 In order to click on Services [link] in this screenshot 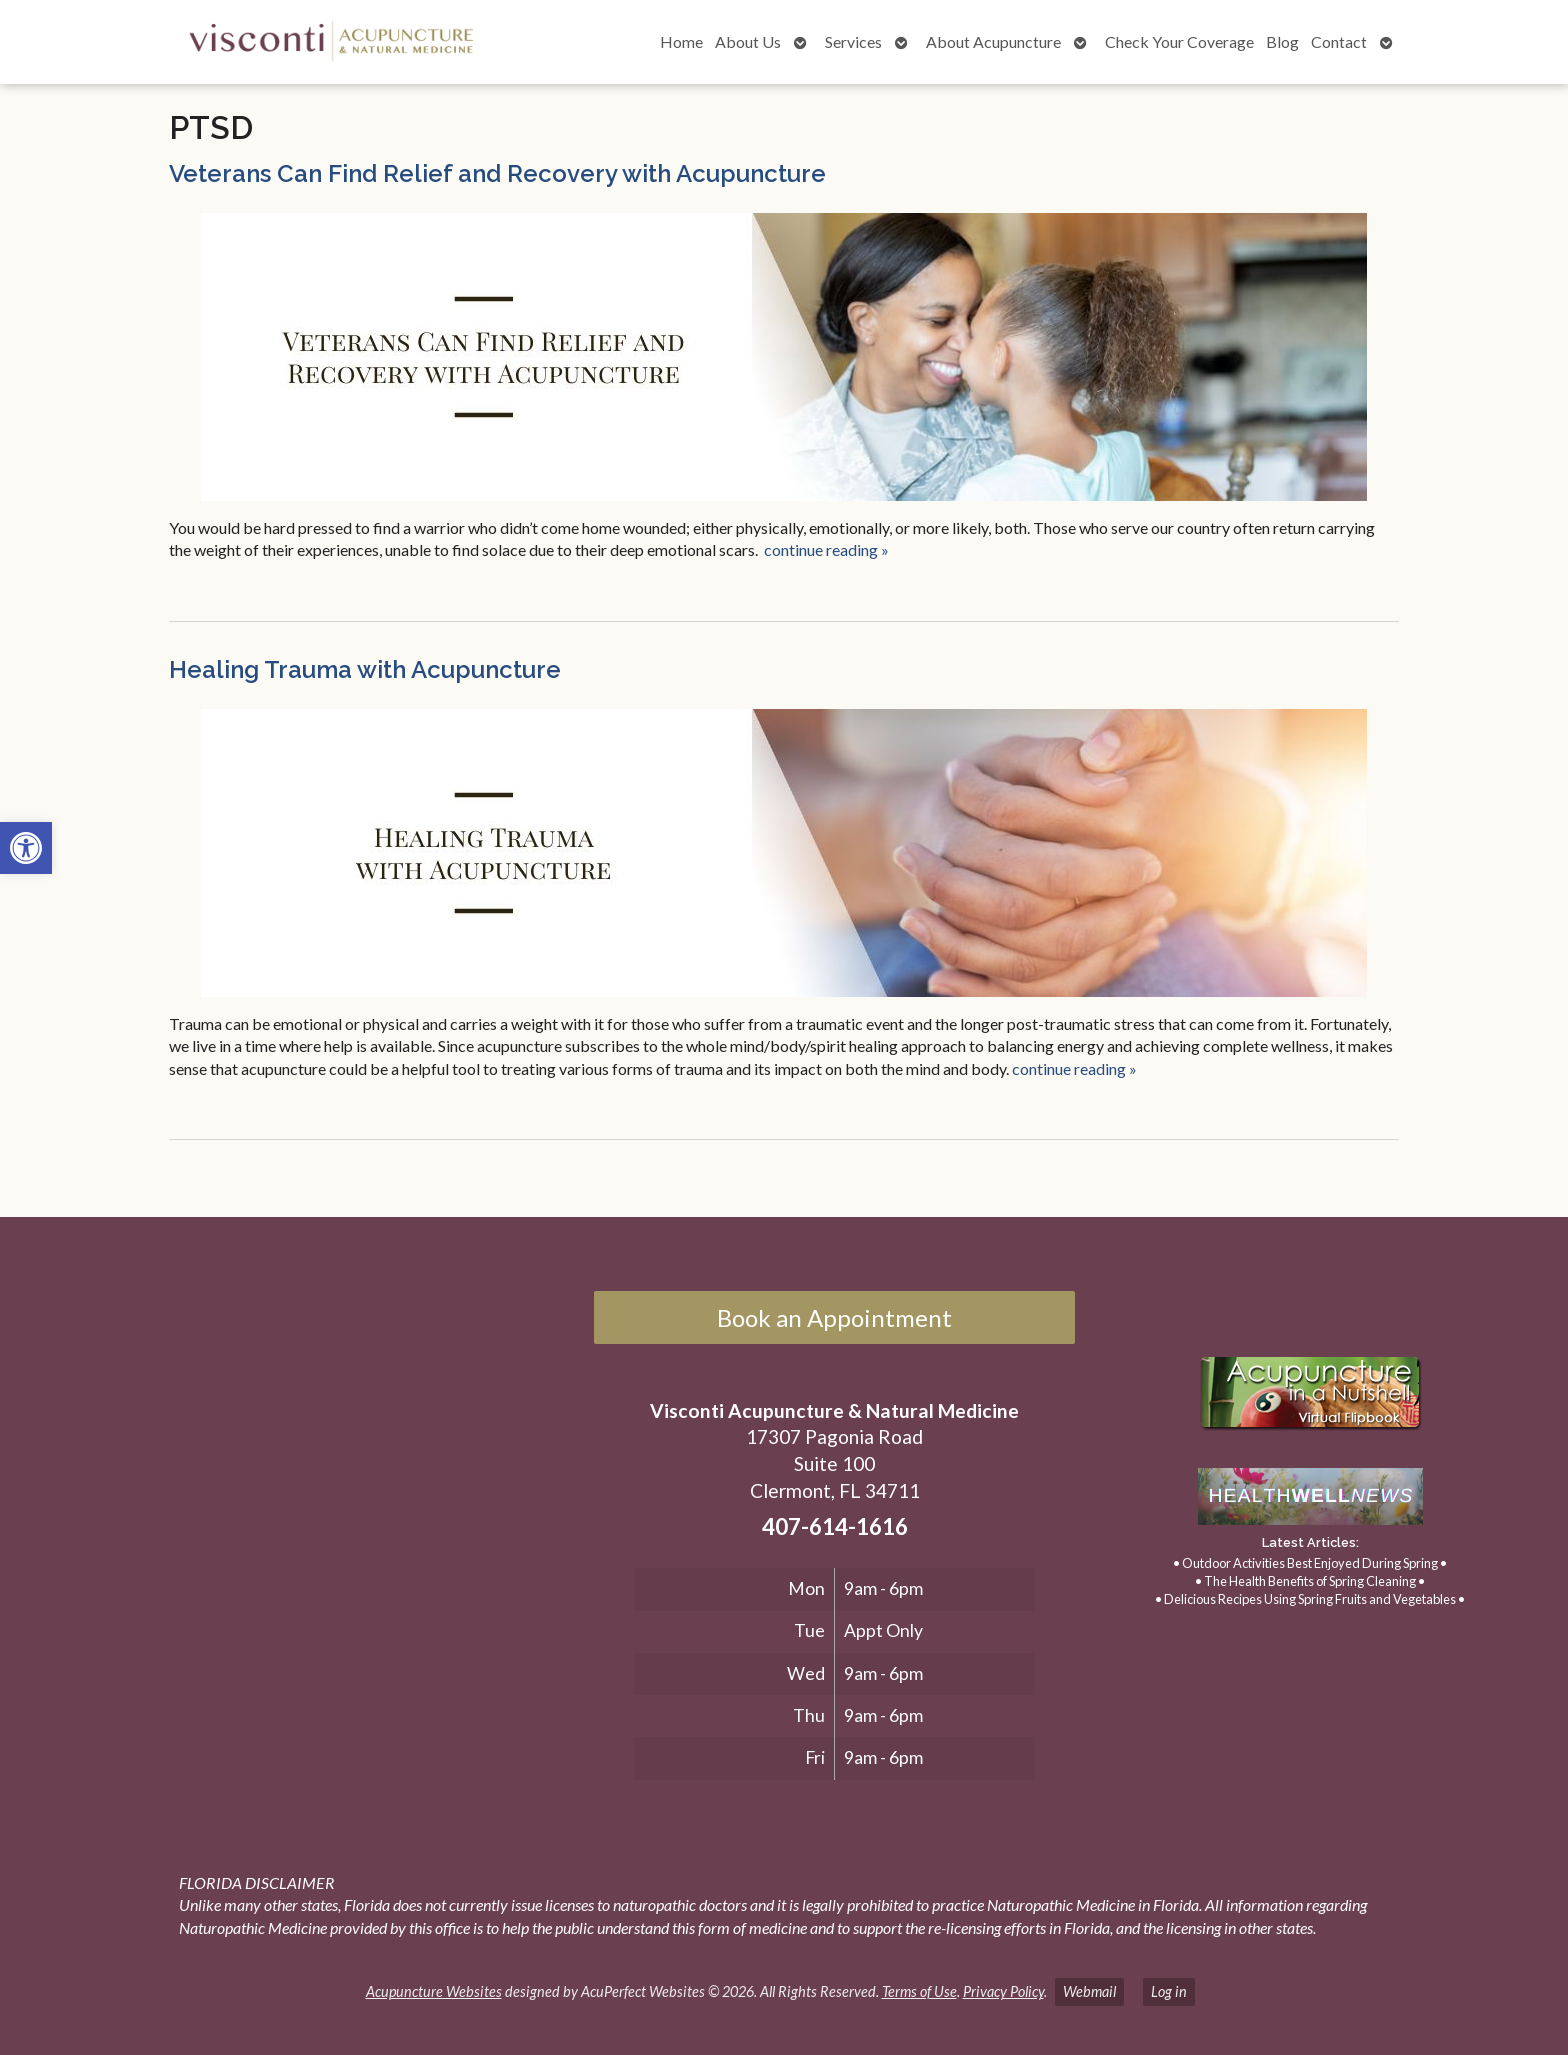, I will do `click(853, 41)`.